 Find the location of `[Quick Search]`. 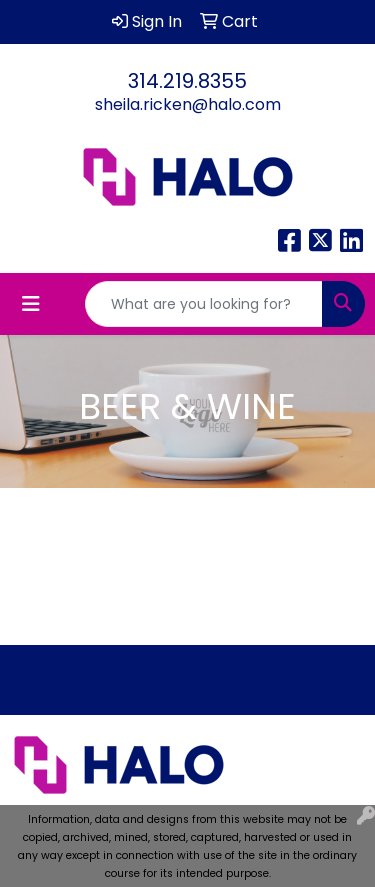

[Quick Search] is located at coordinates (204, 304).